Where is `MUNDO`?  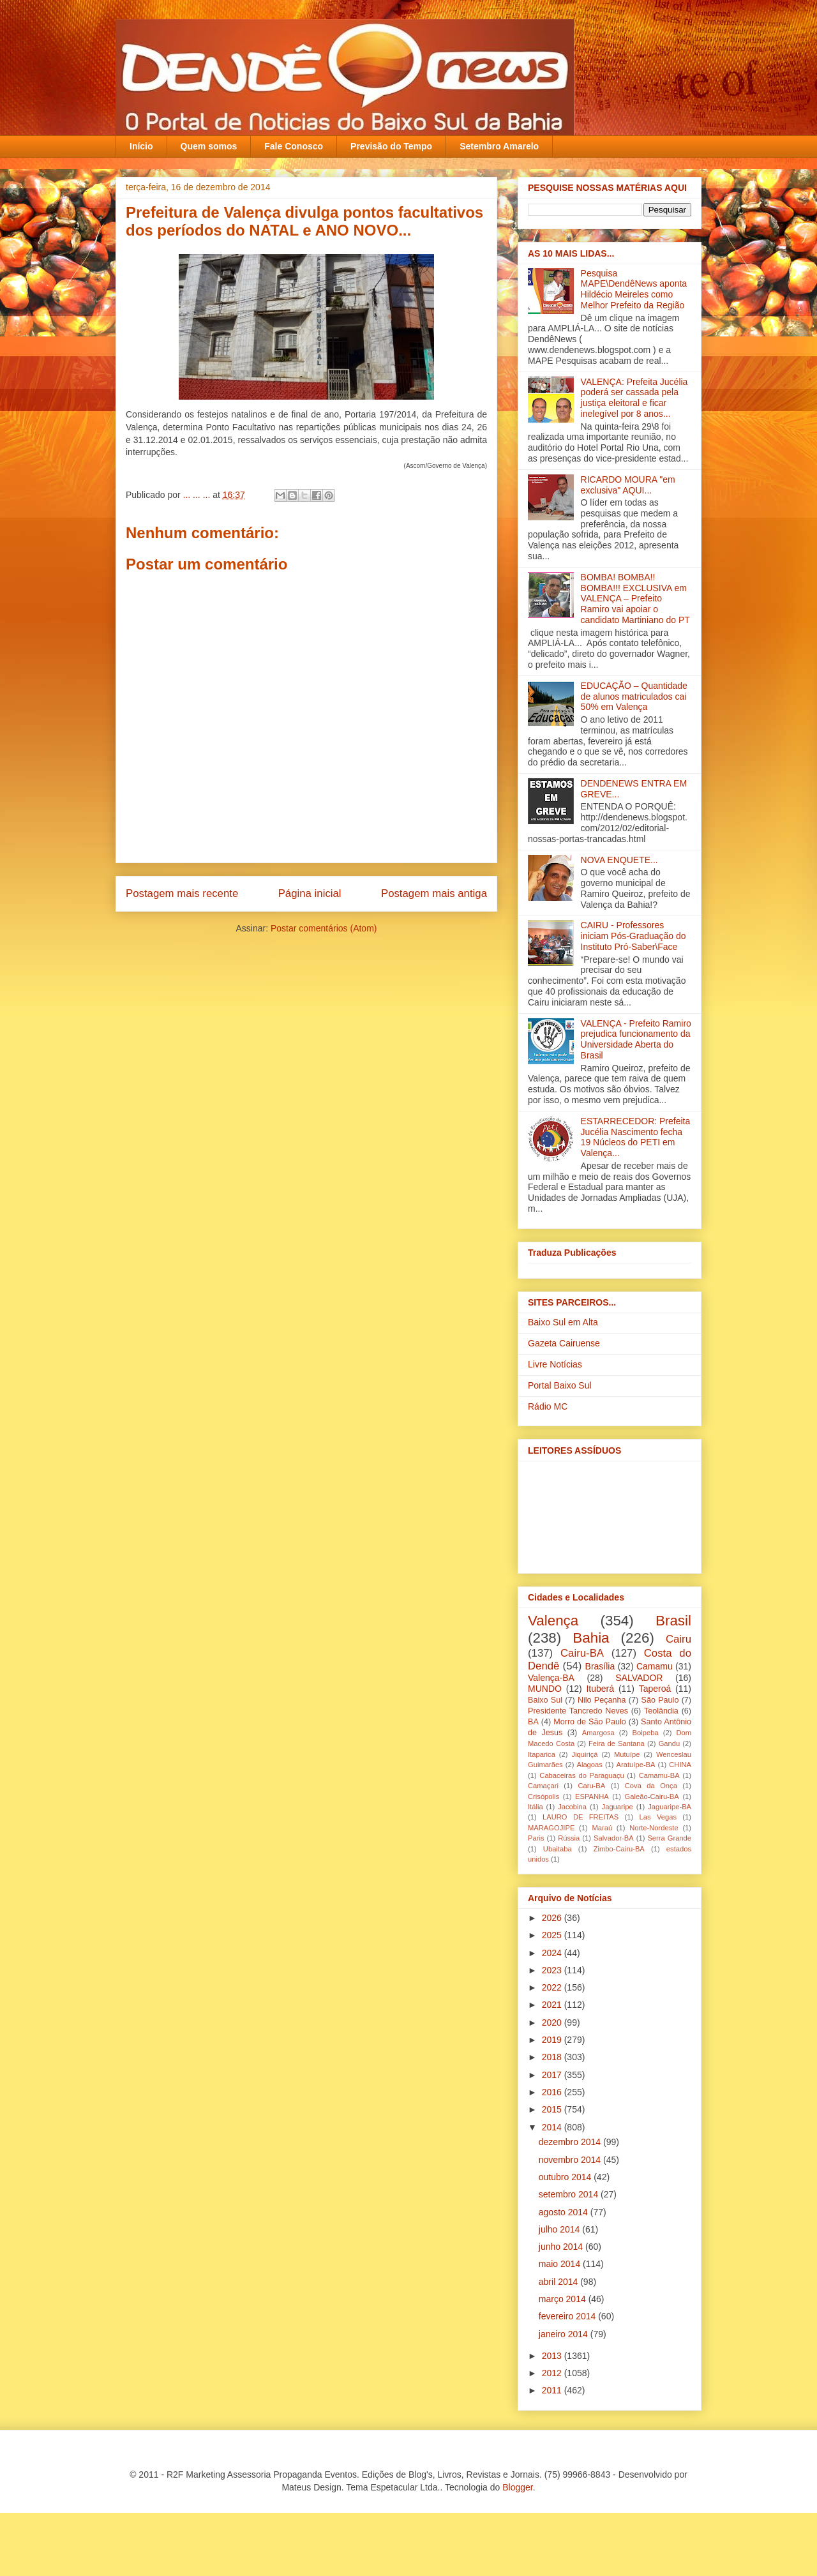 MUNDO is located at coordinates (545, 1688).